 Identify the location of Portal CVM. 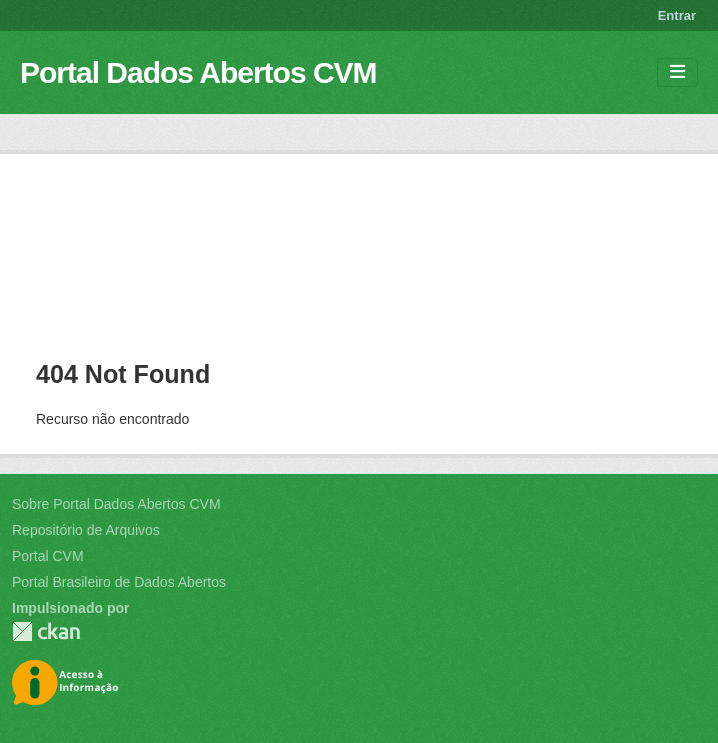
(48, 556).